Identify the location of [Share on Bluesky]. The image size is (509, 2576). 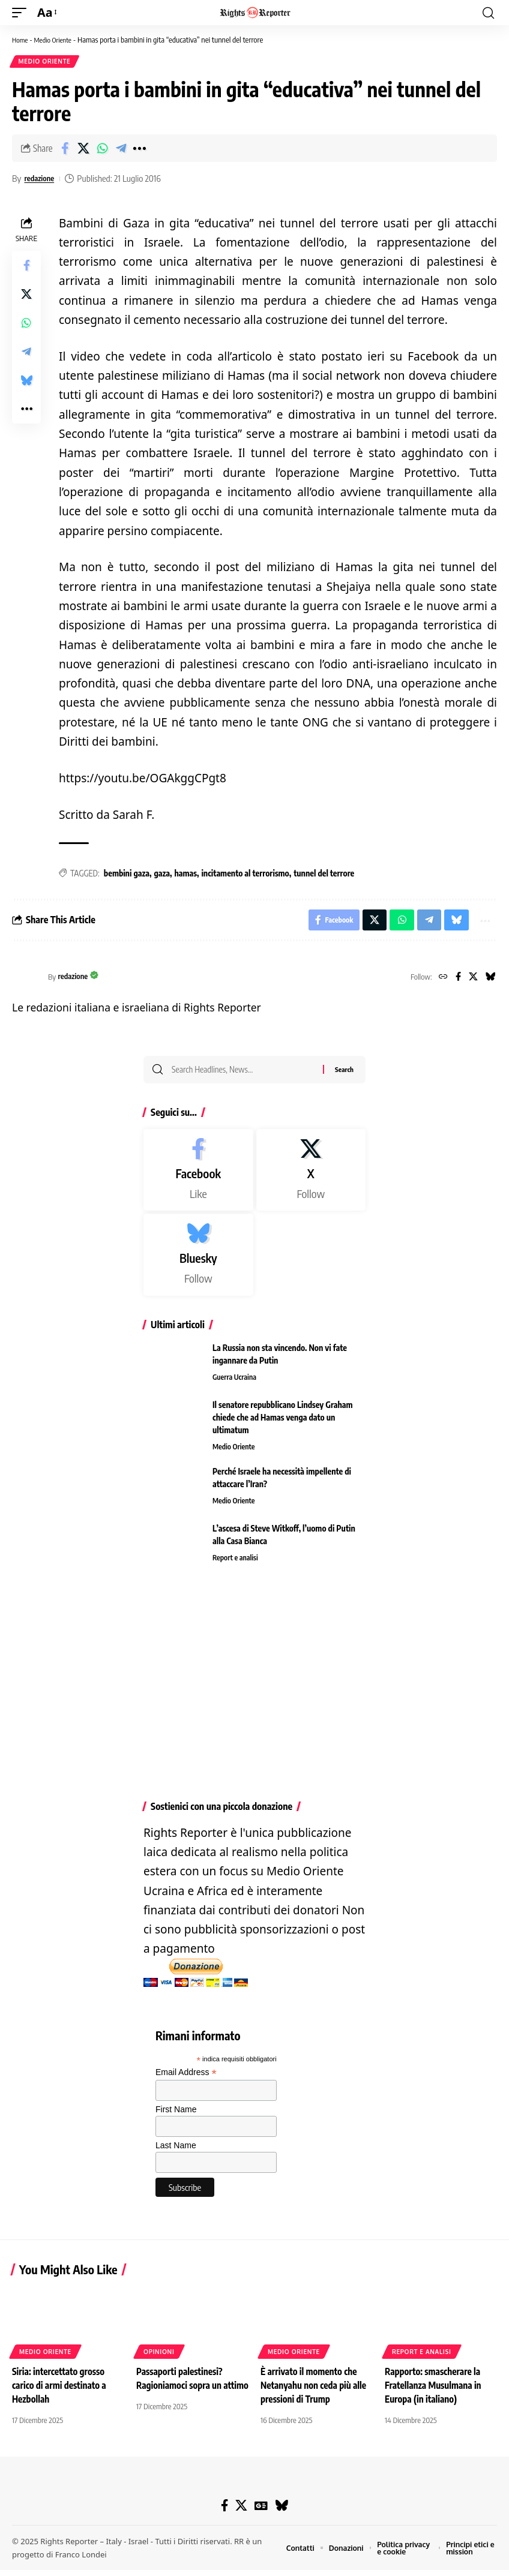
(26, 382).